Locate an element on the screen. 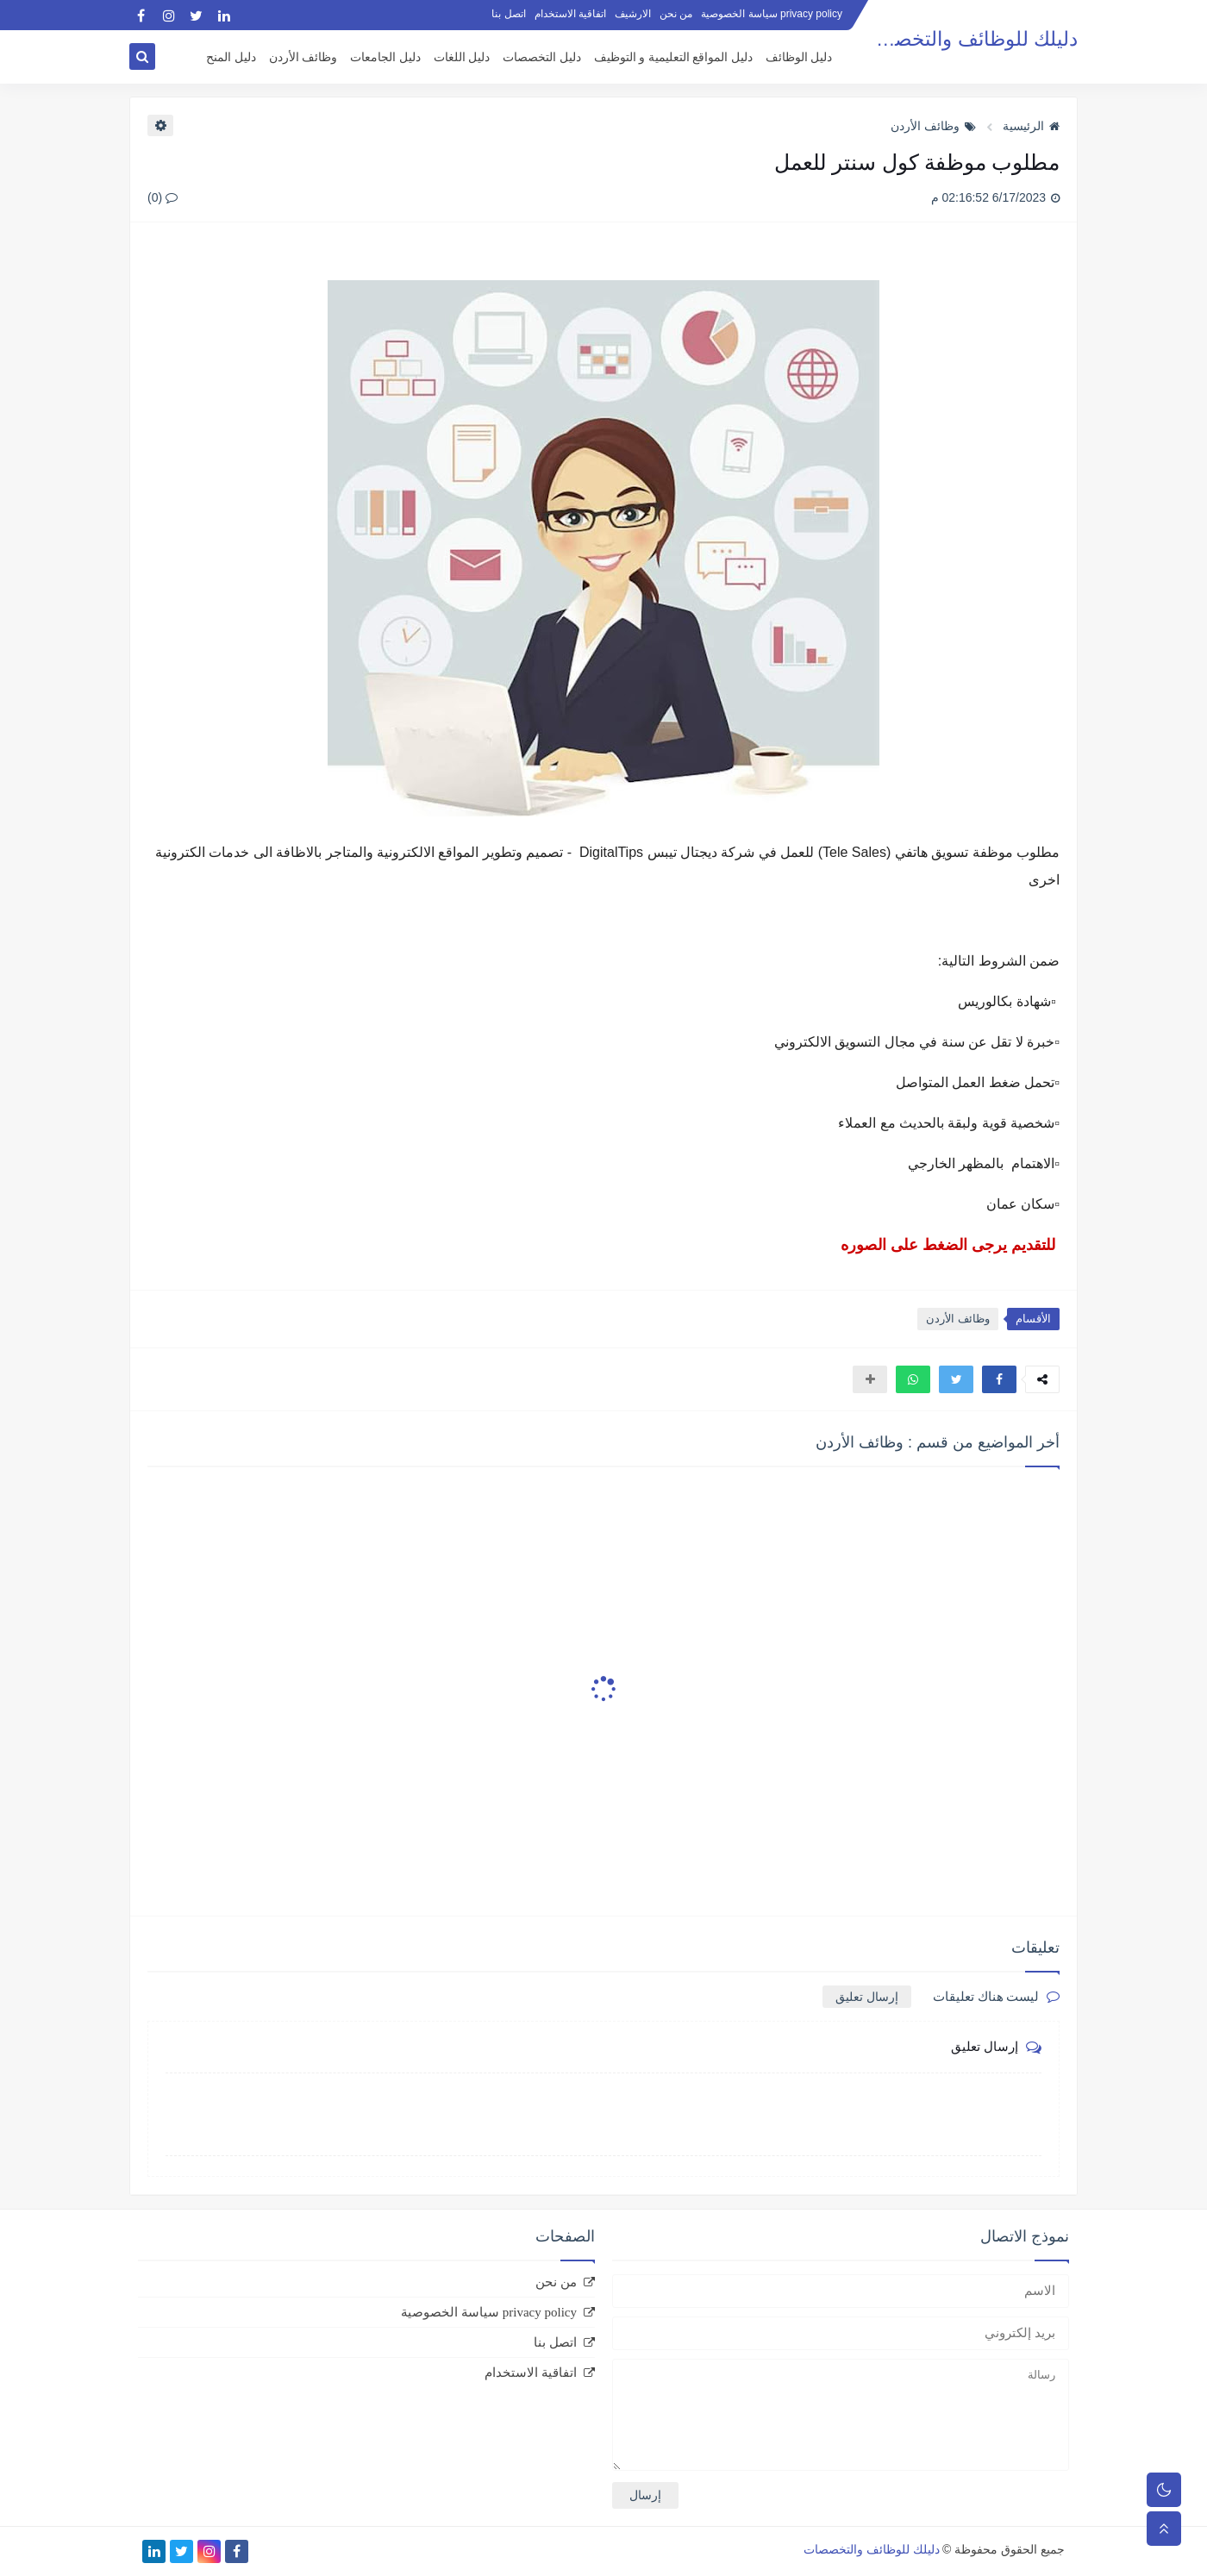 The width and height of the screenshot is (1207, 2576). (0) is located at coordinates (162, 197).